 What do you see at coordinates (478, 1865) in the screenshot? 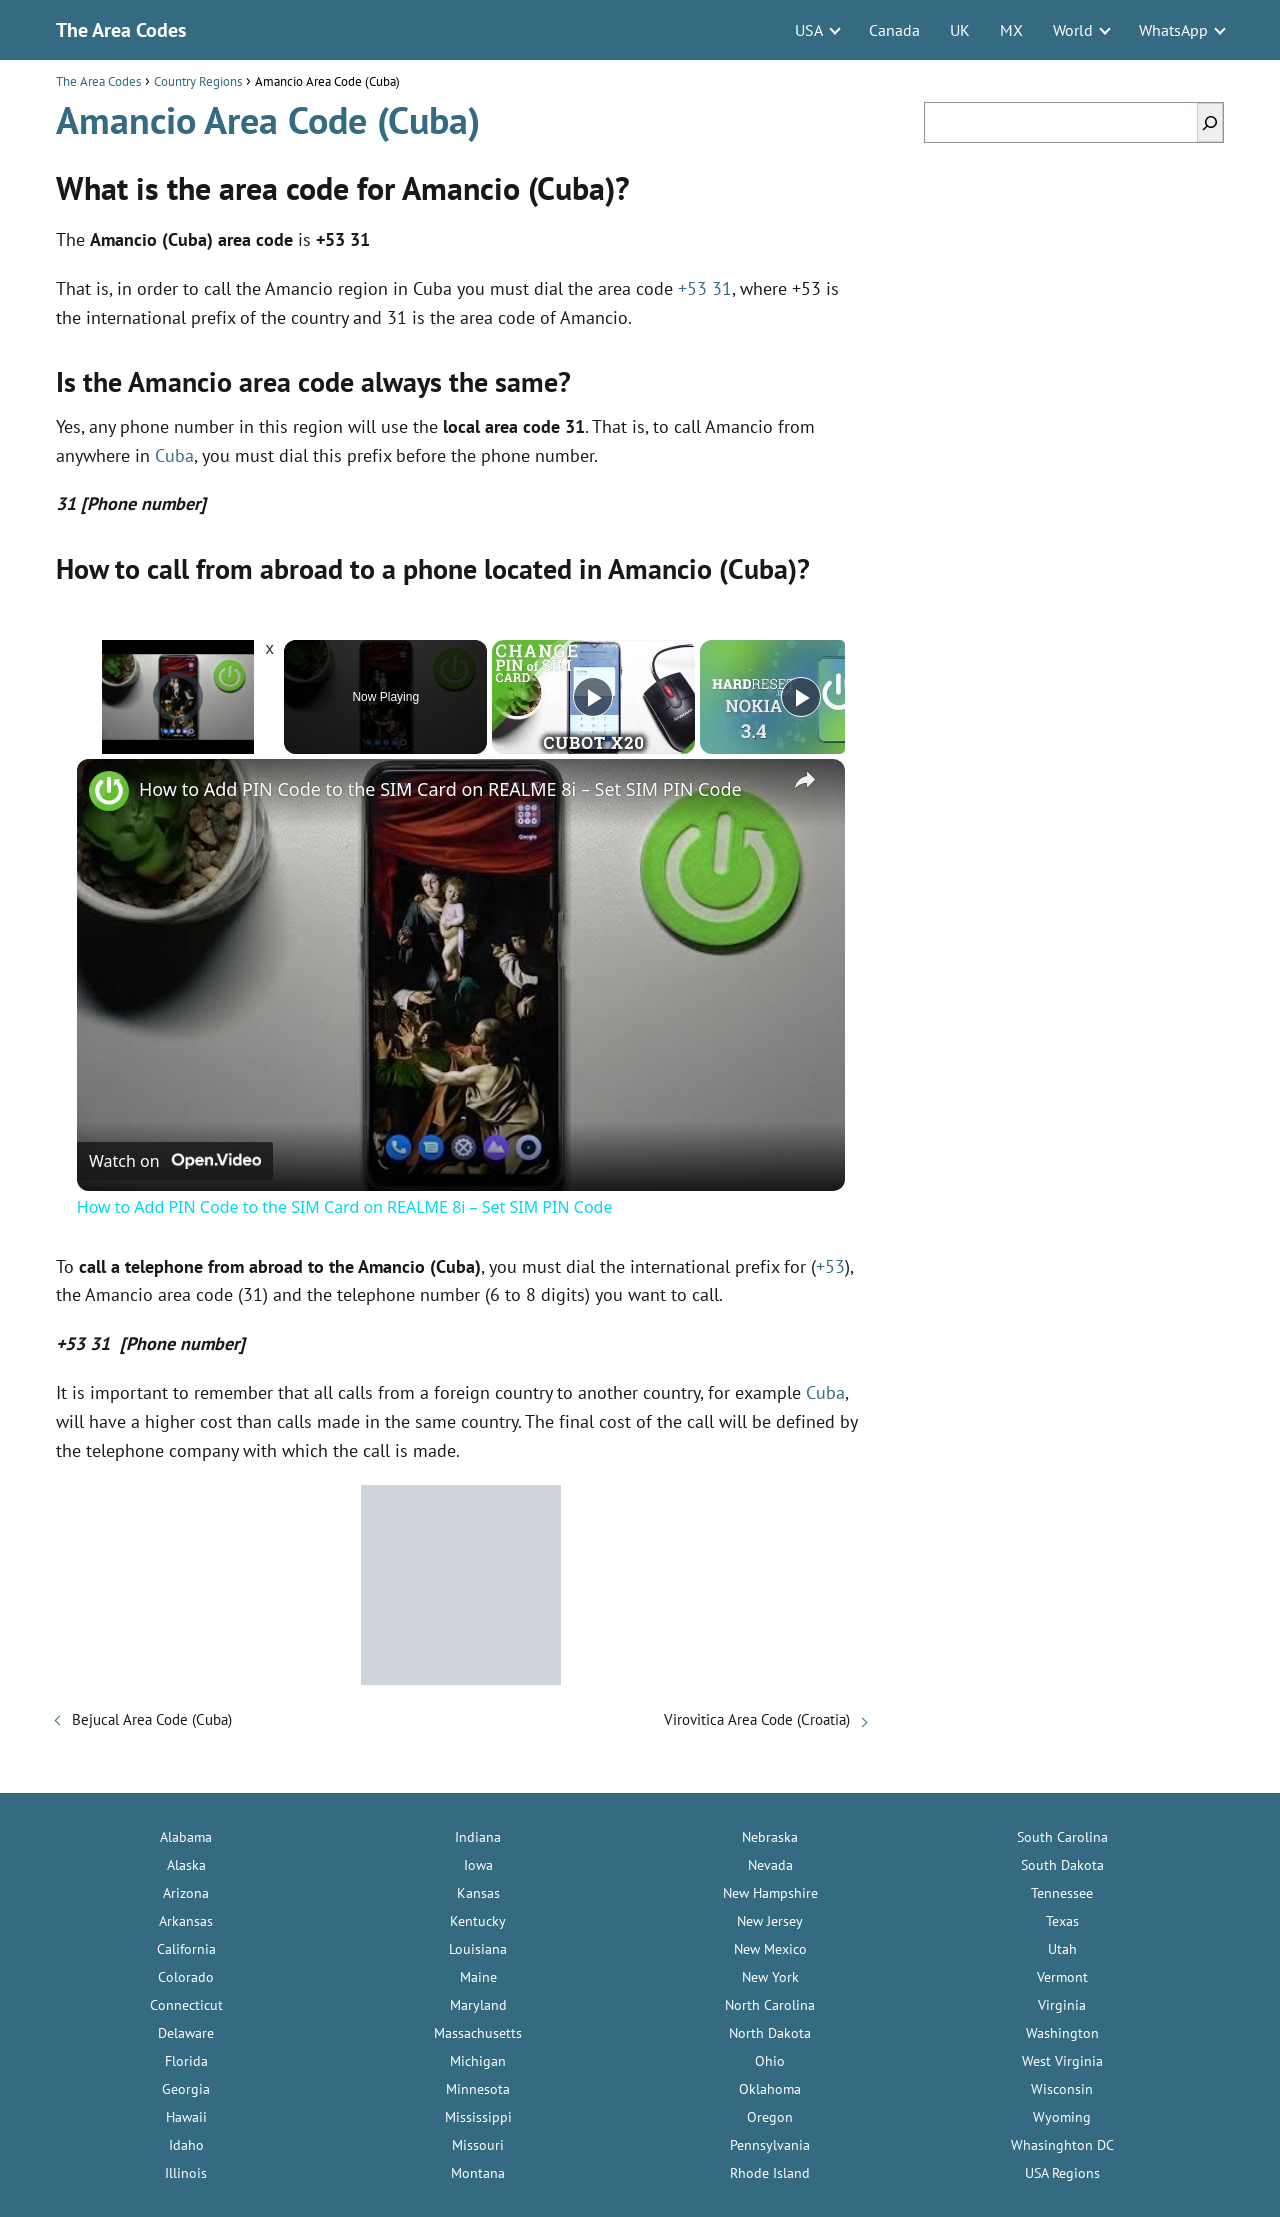
I see `Iowa` at bounding box center [478, 1865].